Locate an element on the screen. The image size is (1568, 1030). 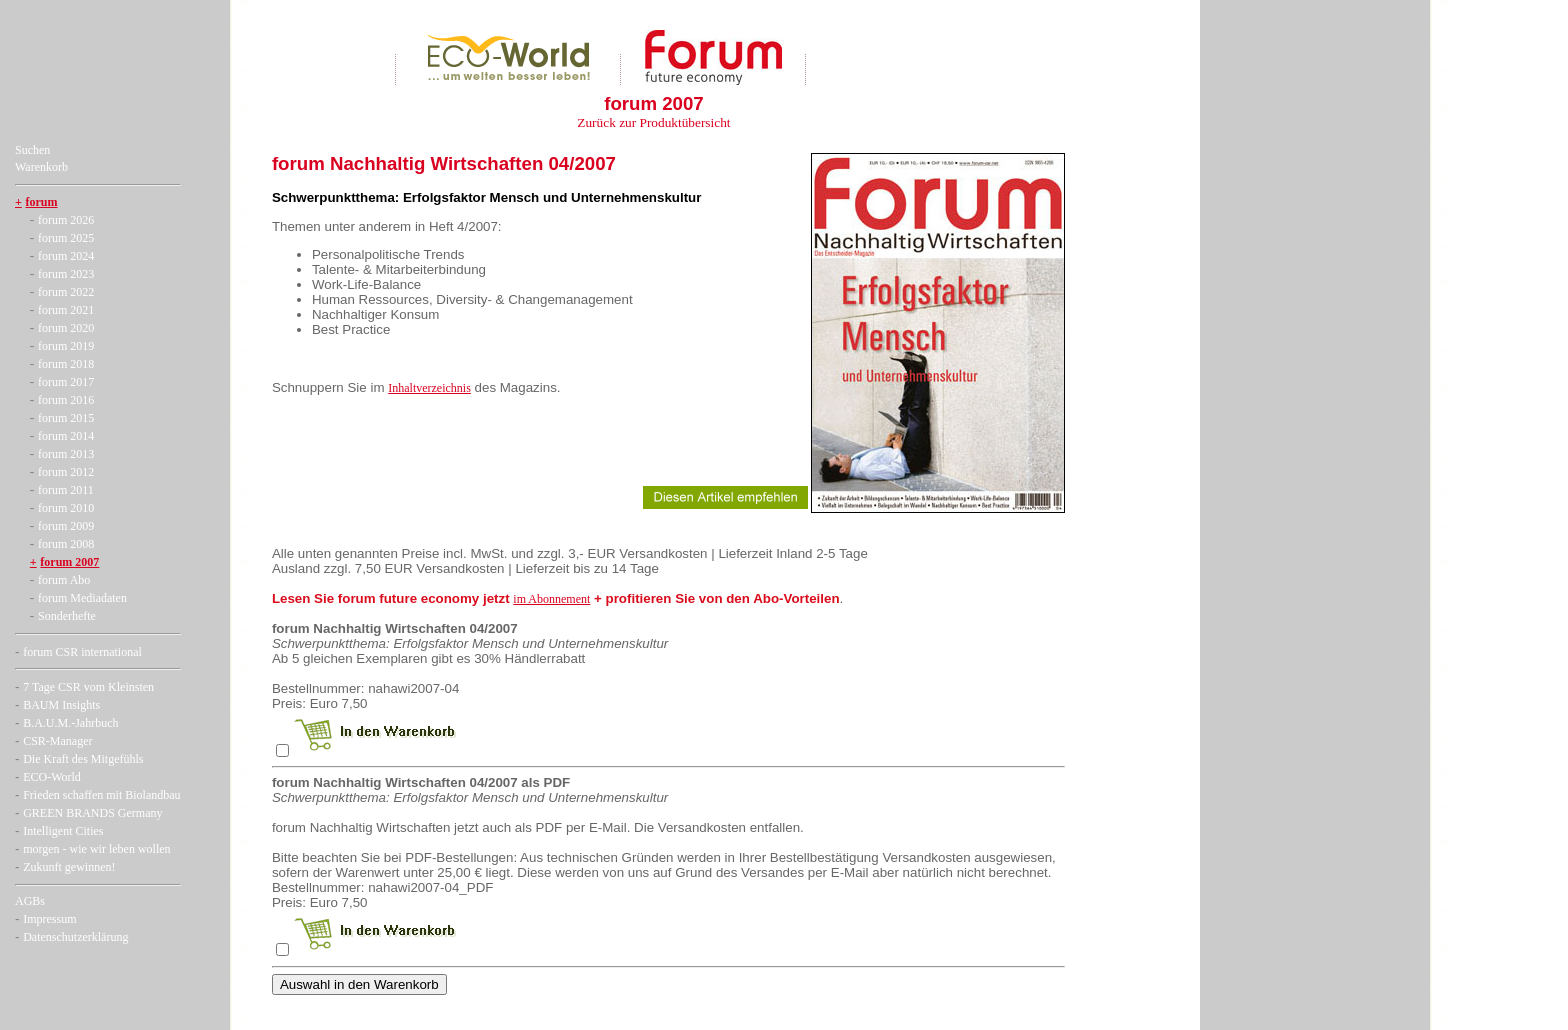
forum Mediadaten is located at coordinates (82, 598).